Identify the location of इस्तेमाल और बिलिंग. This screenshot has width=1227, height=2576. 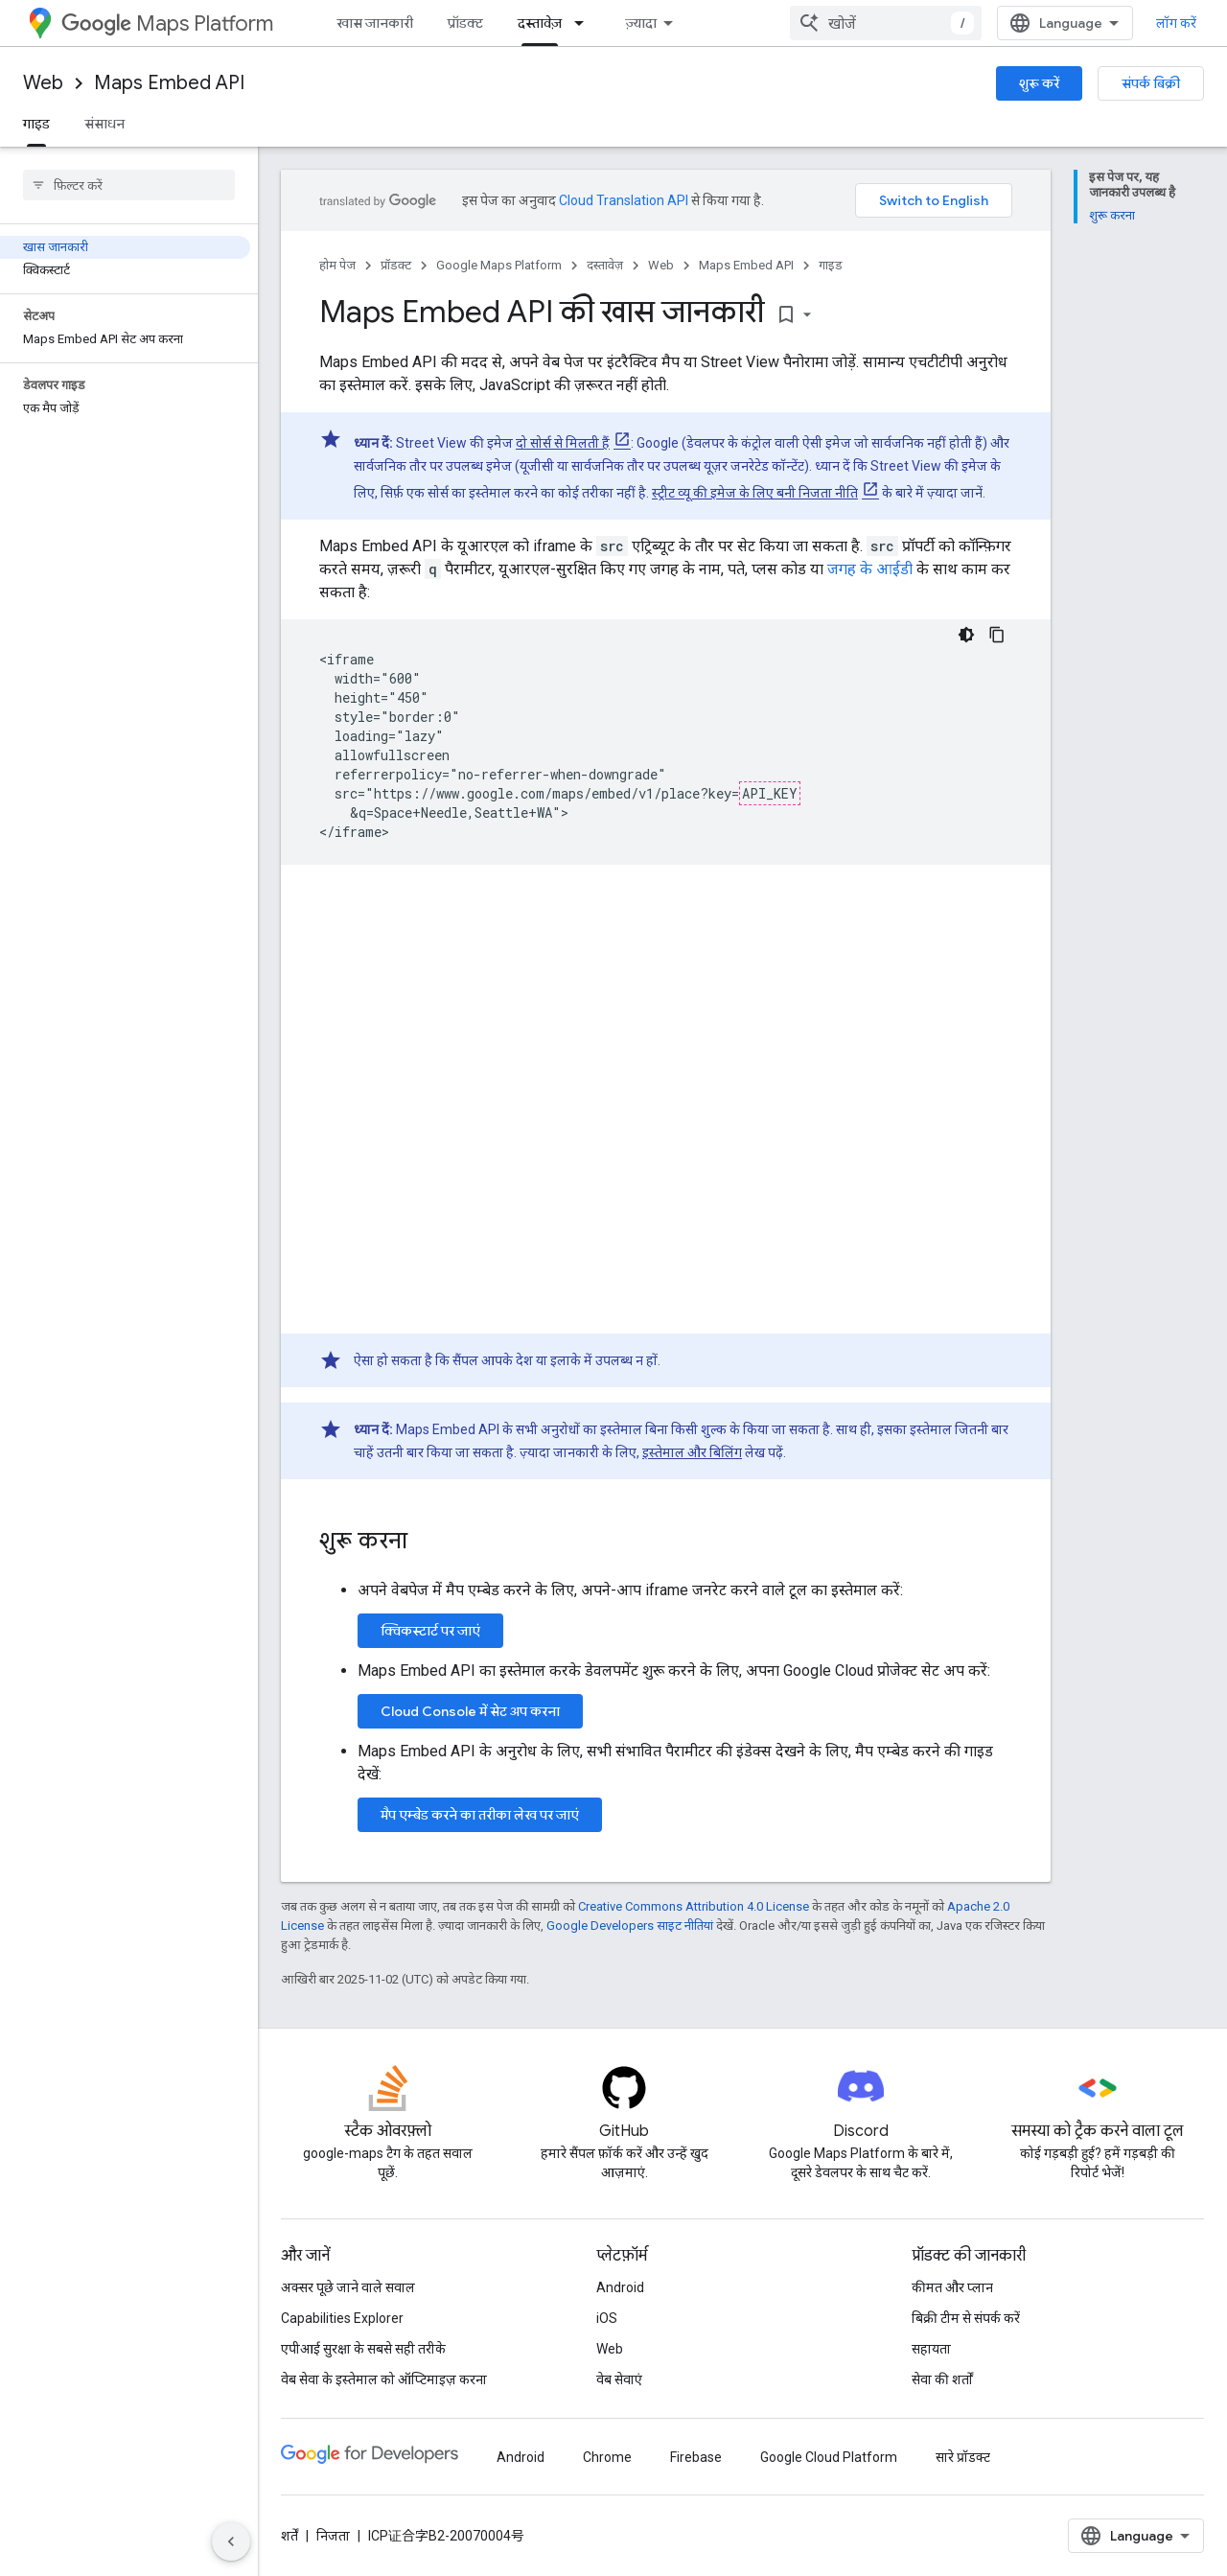
(692, 1452).